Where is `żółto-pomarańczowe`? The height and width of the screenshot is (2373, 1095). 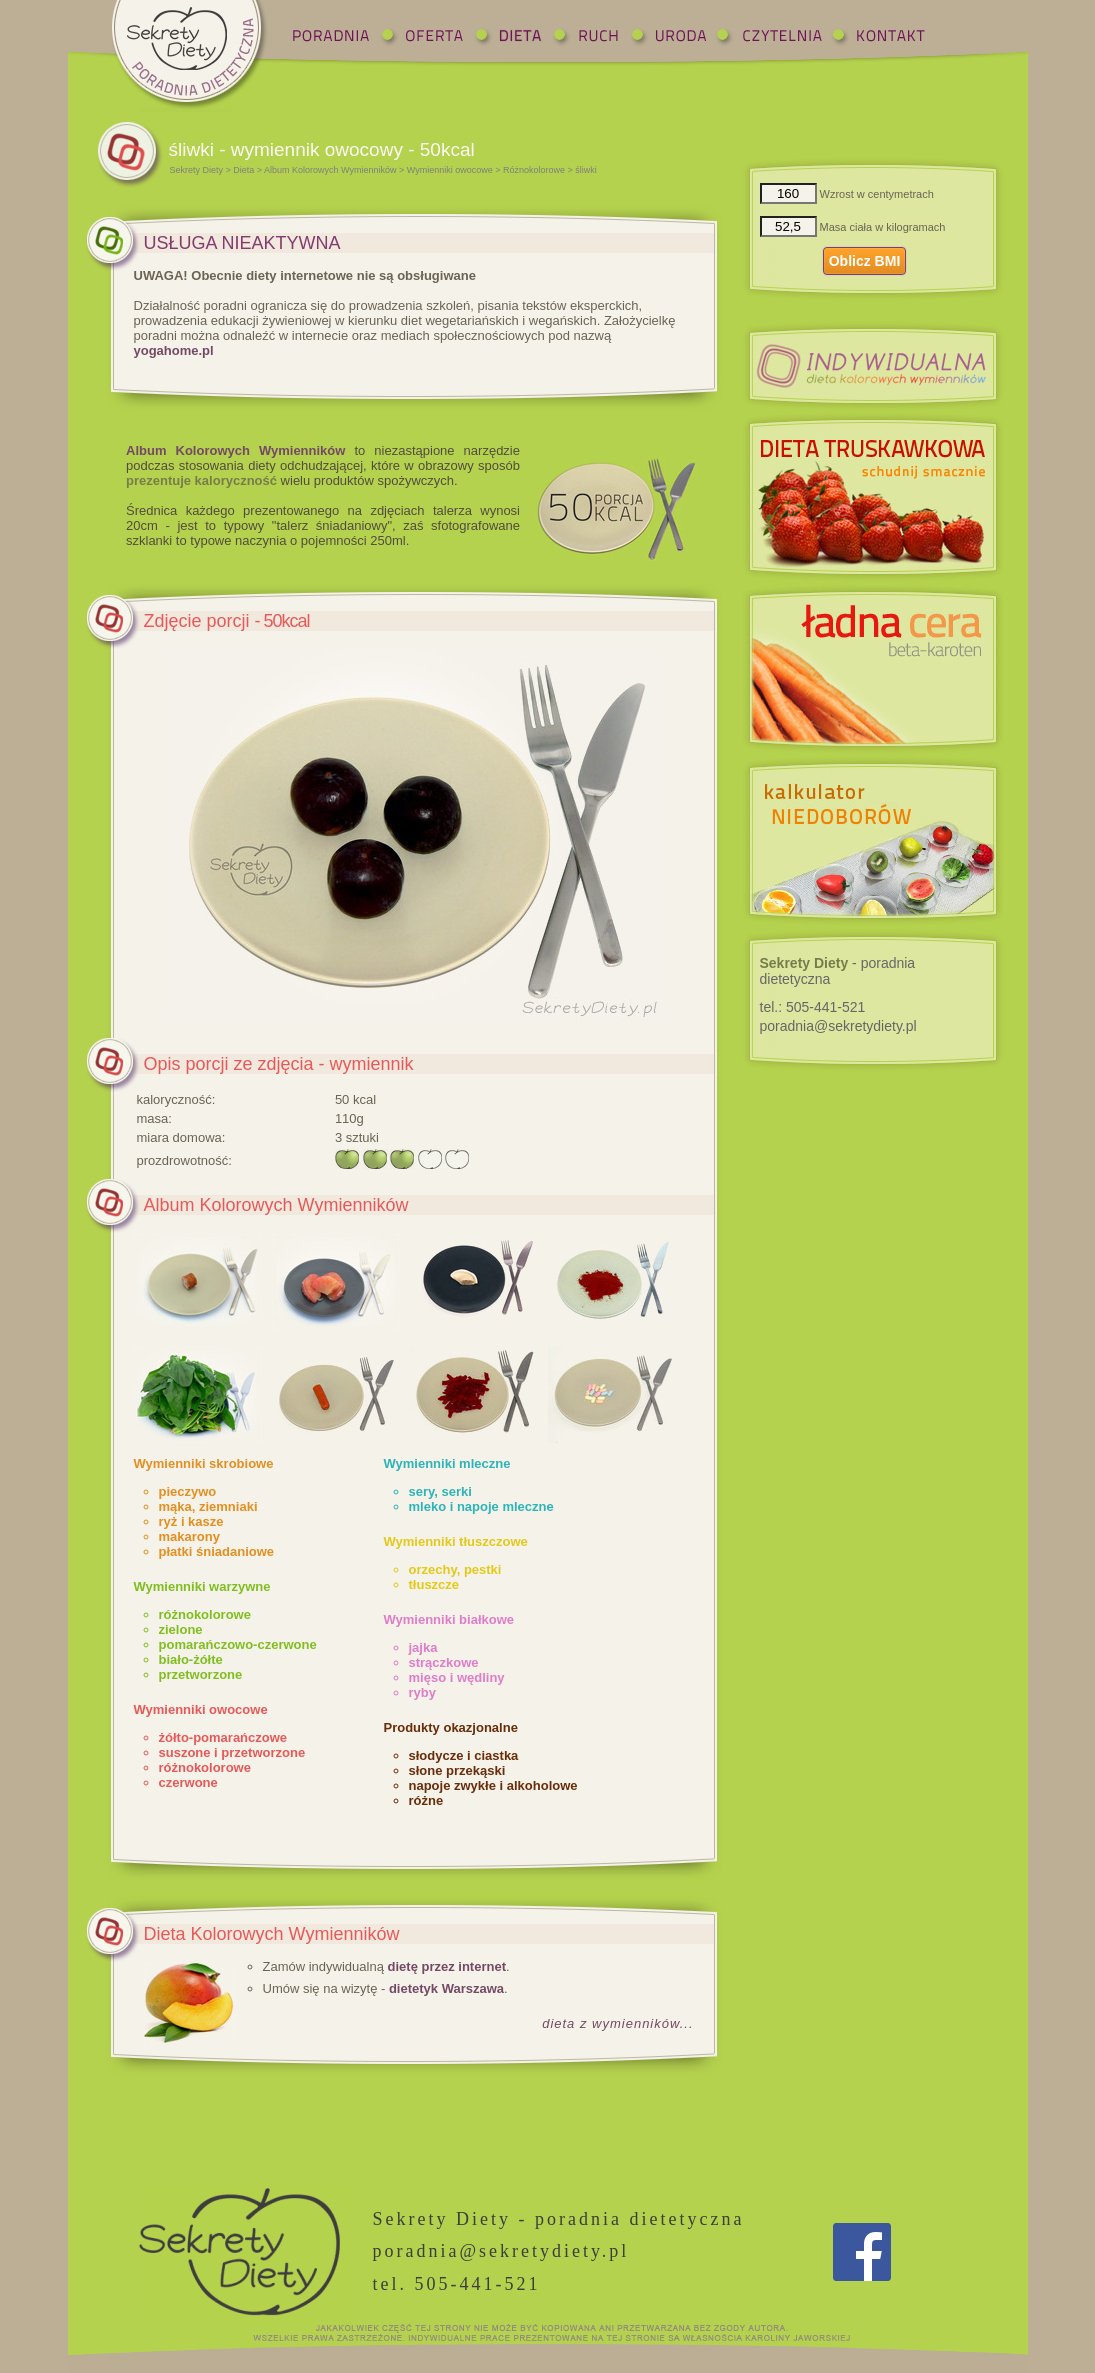 żółto-pomarańczowe is located at coordinates (223, 1737).